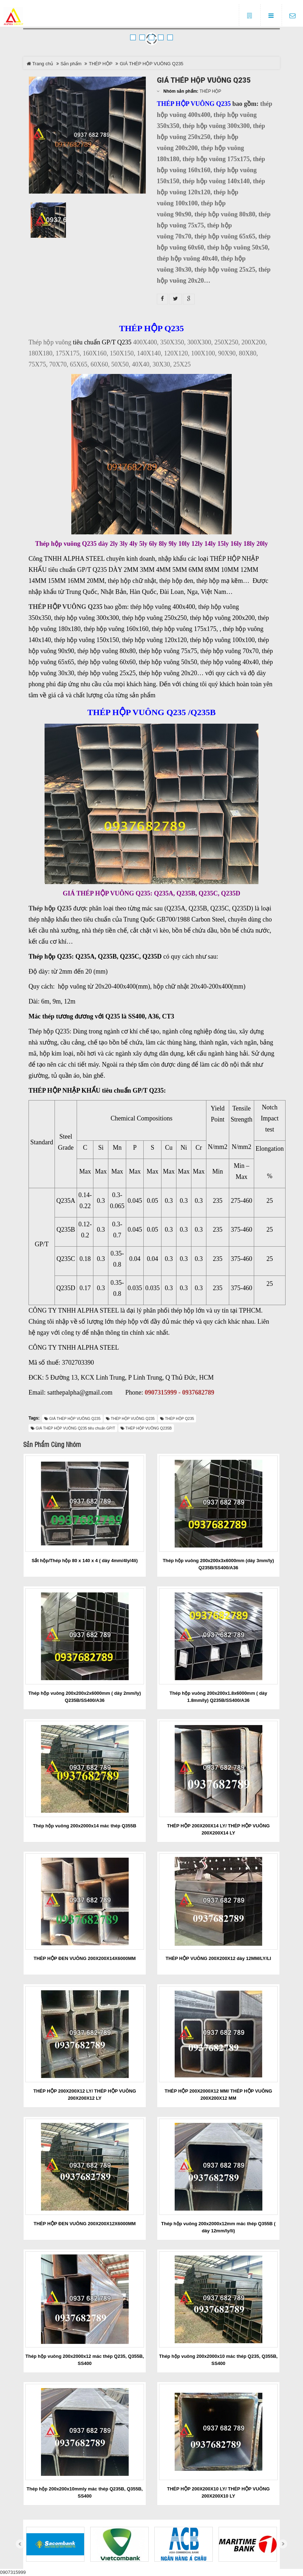  I want to click on THÉP HỘP 200X200X14 LY/ THÉP HỘP VUÔNG 200X200X14 LY, so click(218, 1829).